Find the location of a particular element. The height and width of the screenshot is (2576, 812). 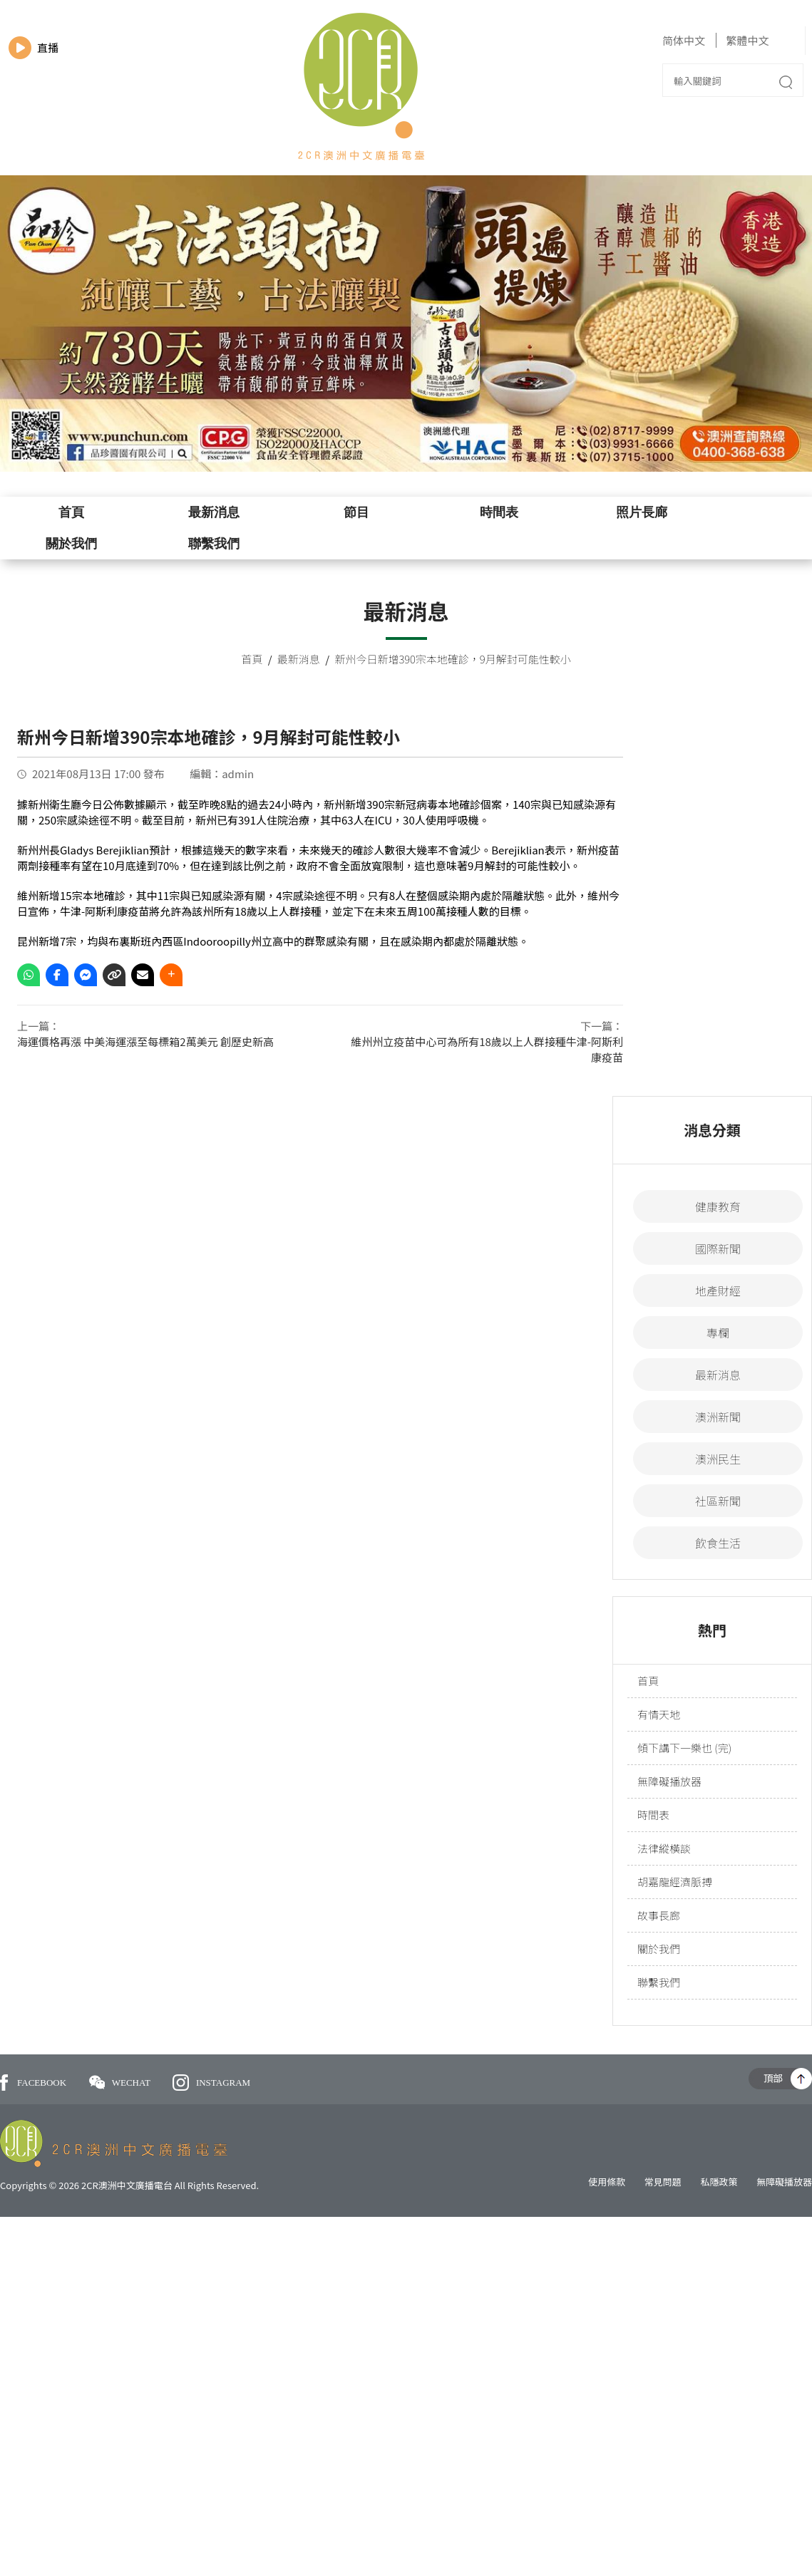

简体中文 is located at coordinates (683, 40).